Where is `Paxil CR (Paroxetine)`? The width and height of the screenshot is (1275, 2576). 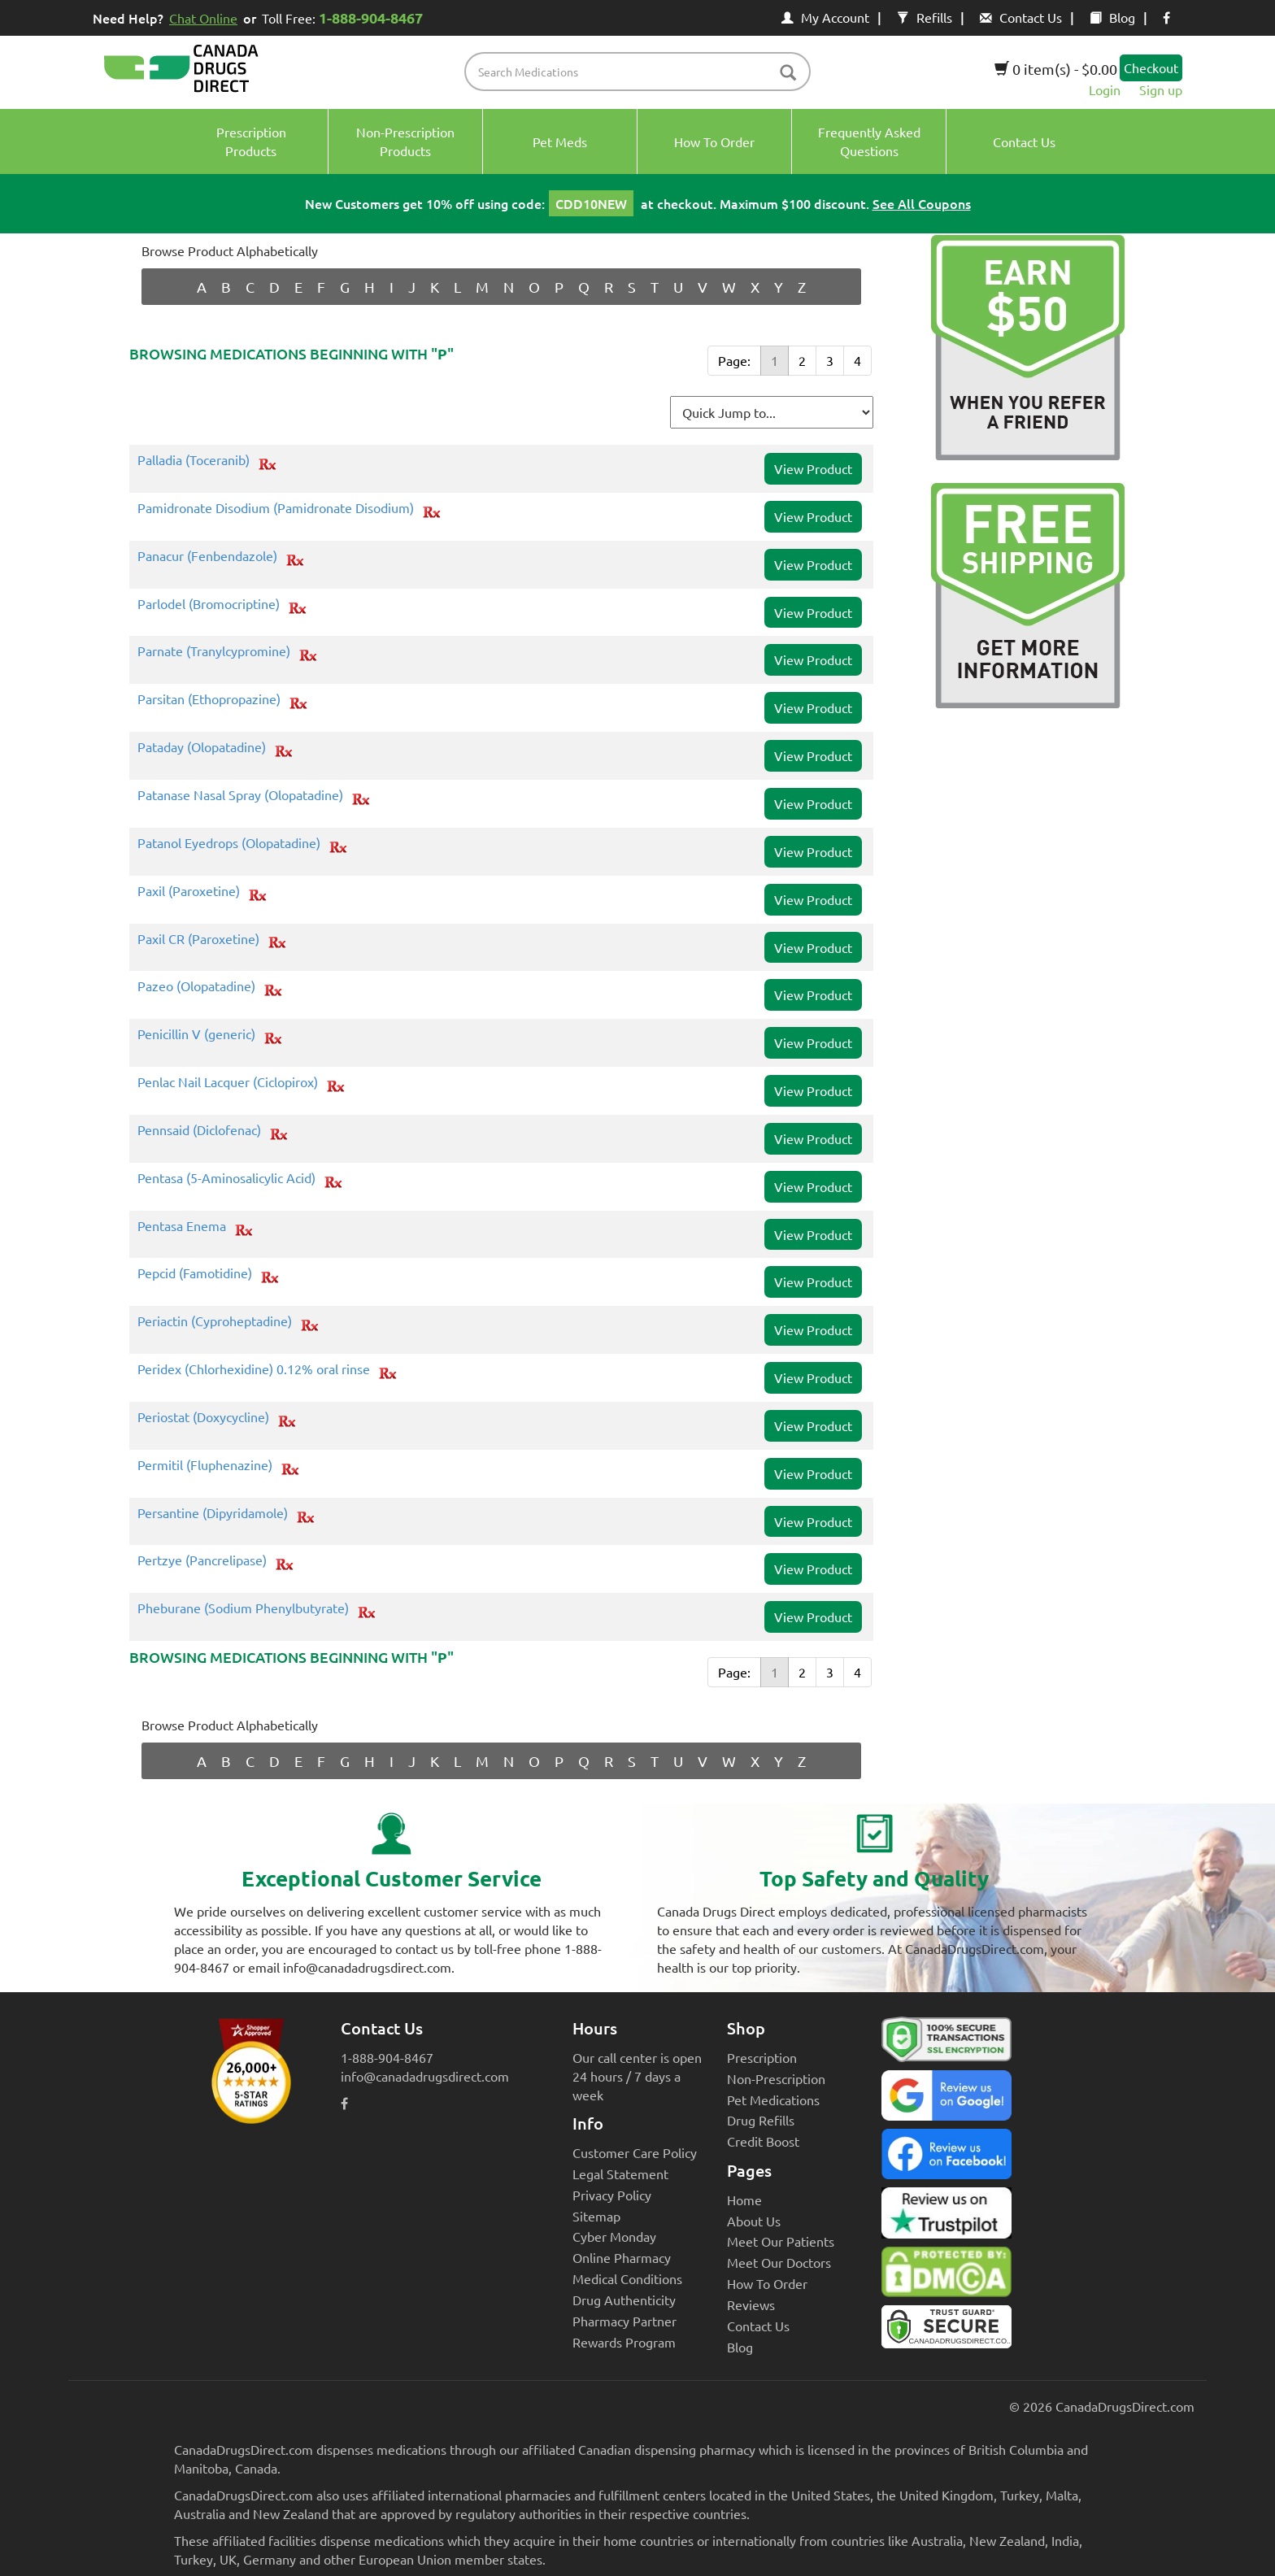 Paxil CR (Paroxetine) is located at coordinates (198, 939).